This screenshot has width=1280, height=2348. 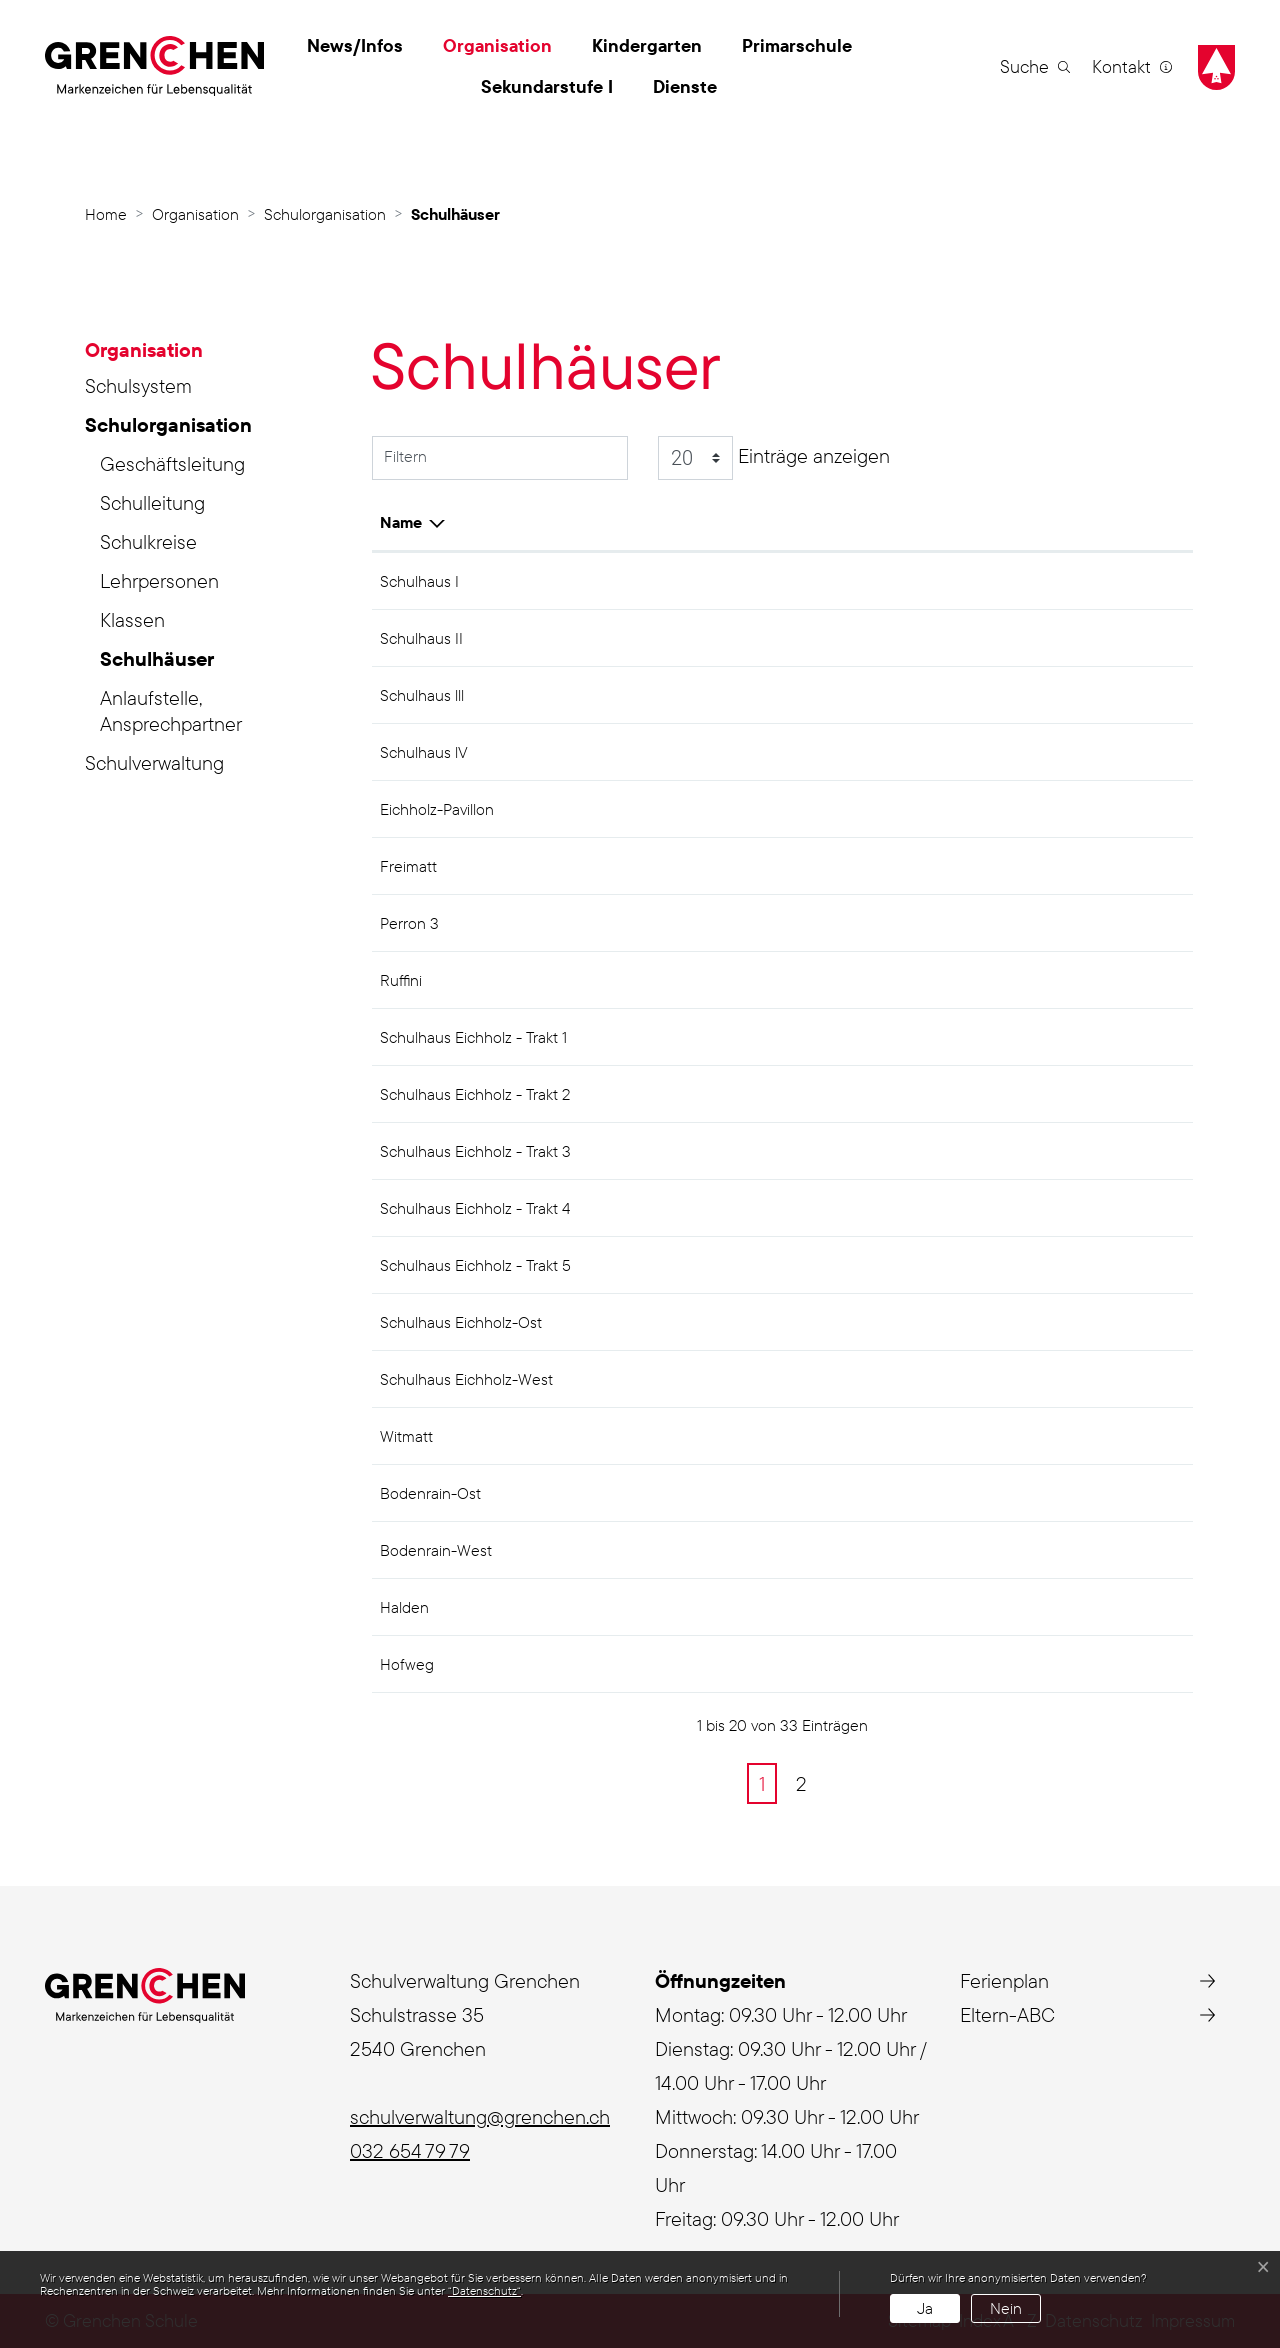 I want to click on [button], so click(x=1035, y=66).